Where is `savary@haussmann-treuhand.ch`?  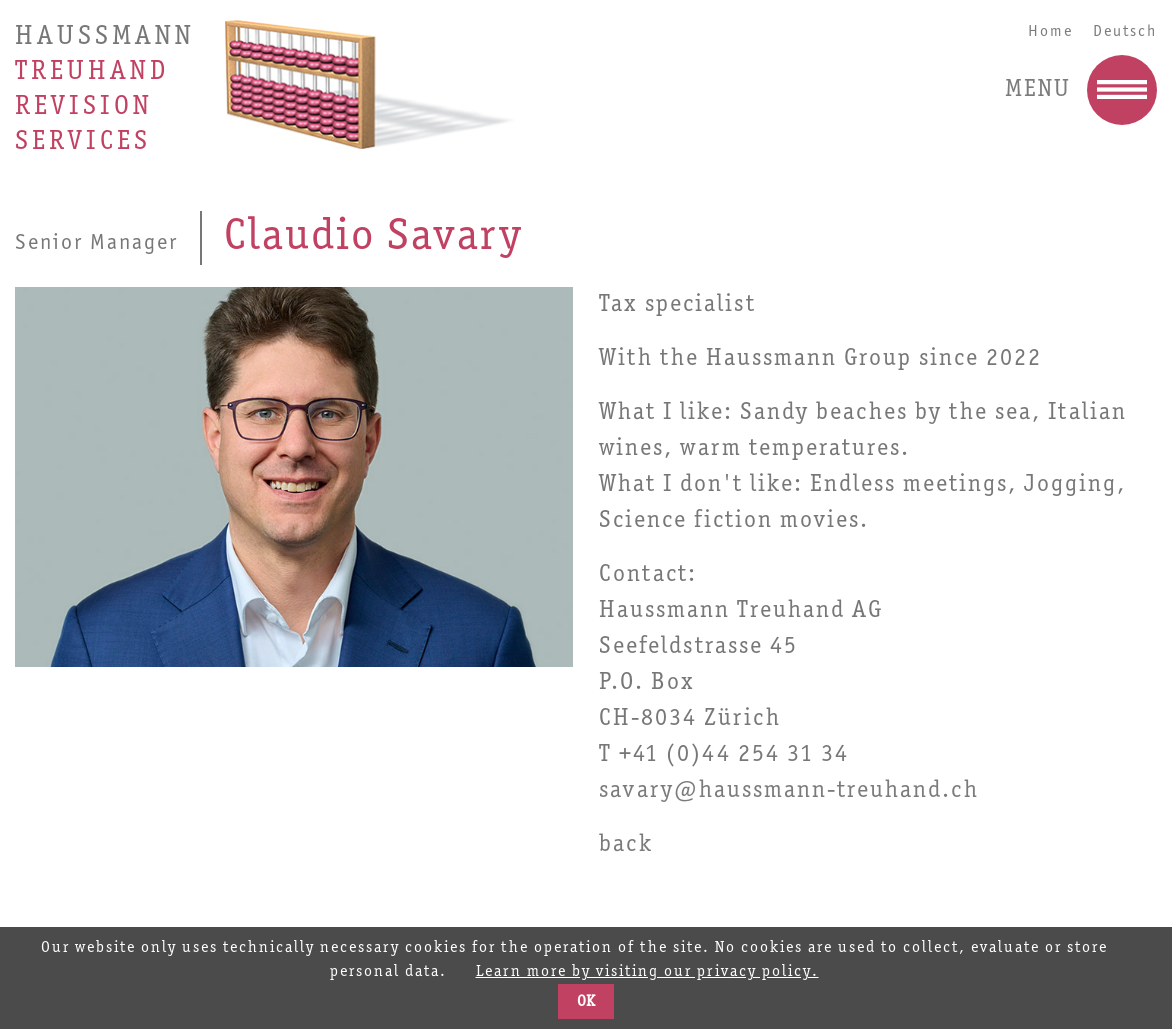
savary@haussmann-treuhand.ch is located at coordinates (789, 791).